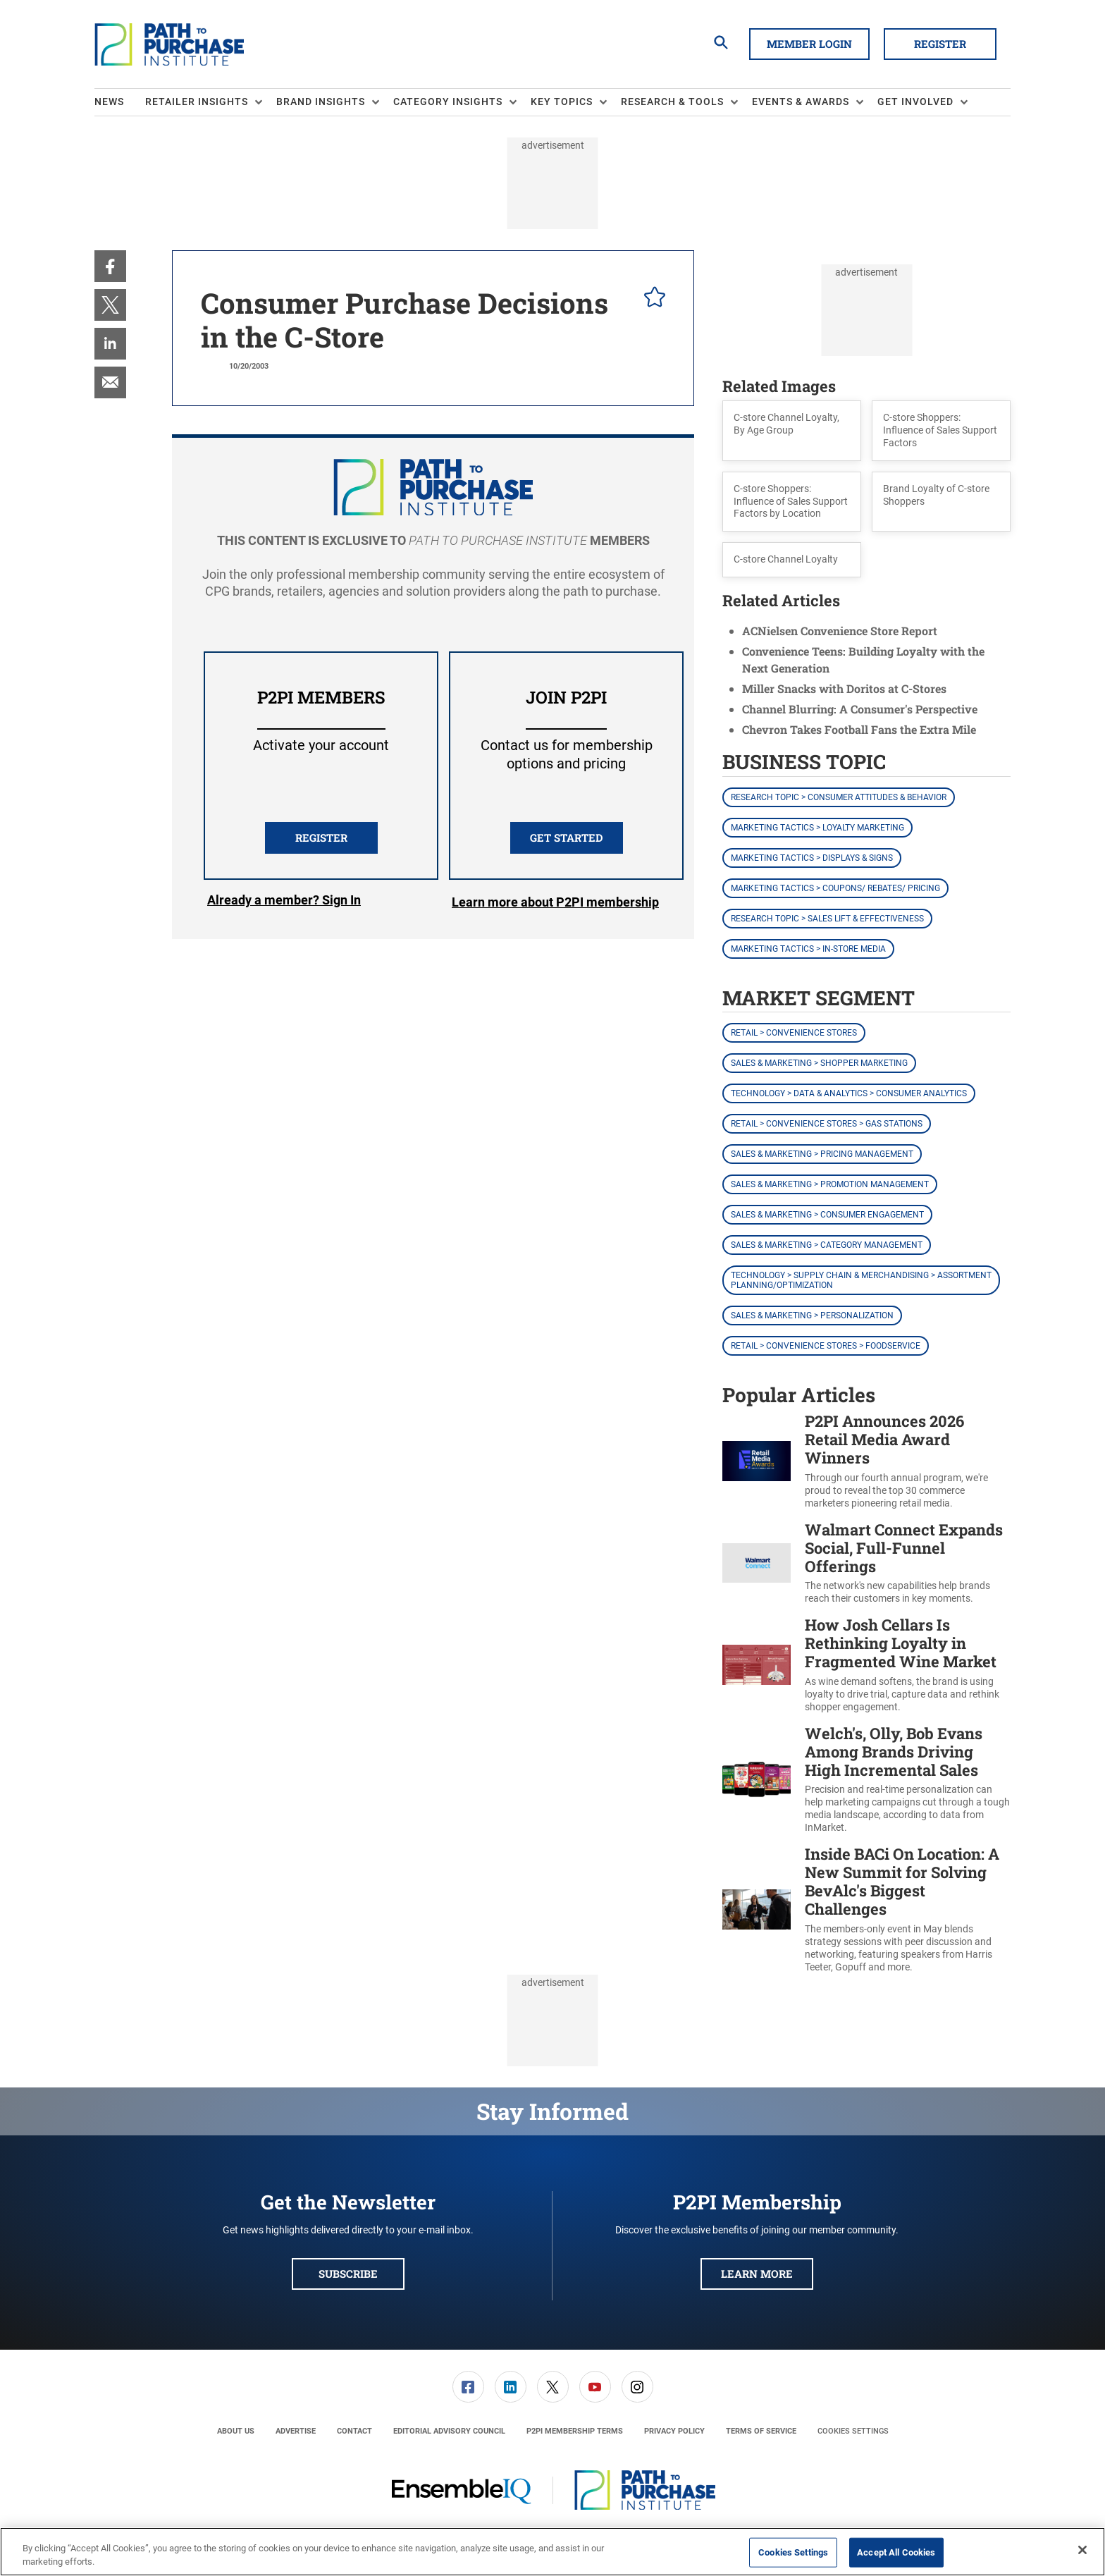 The image size is (1105, 2576). Describe the element at coordinates (808, 949) in the screenshot. I see `Marketing Tactics > In-Store Media` at that location.